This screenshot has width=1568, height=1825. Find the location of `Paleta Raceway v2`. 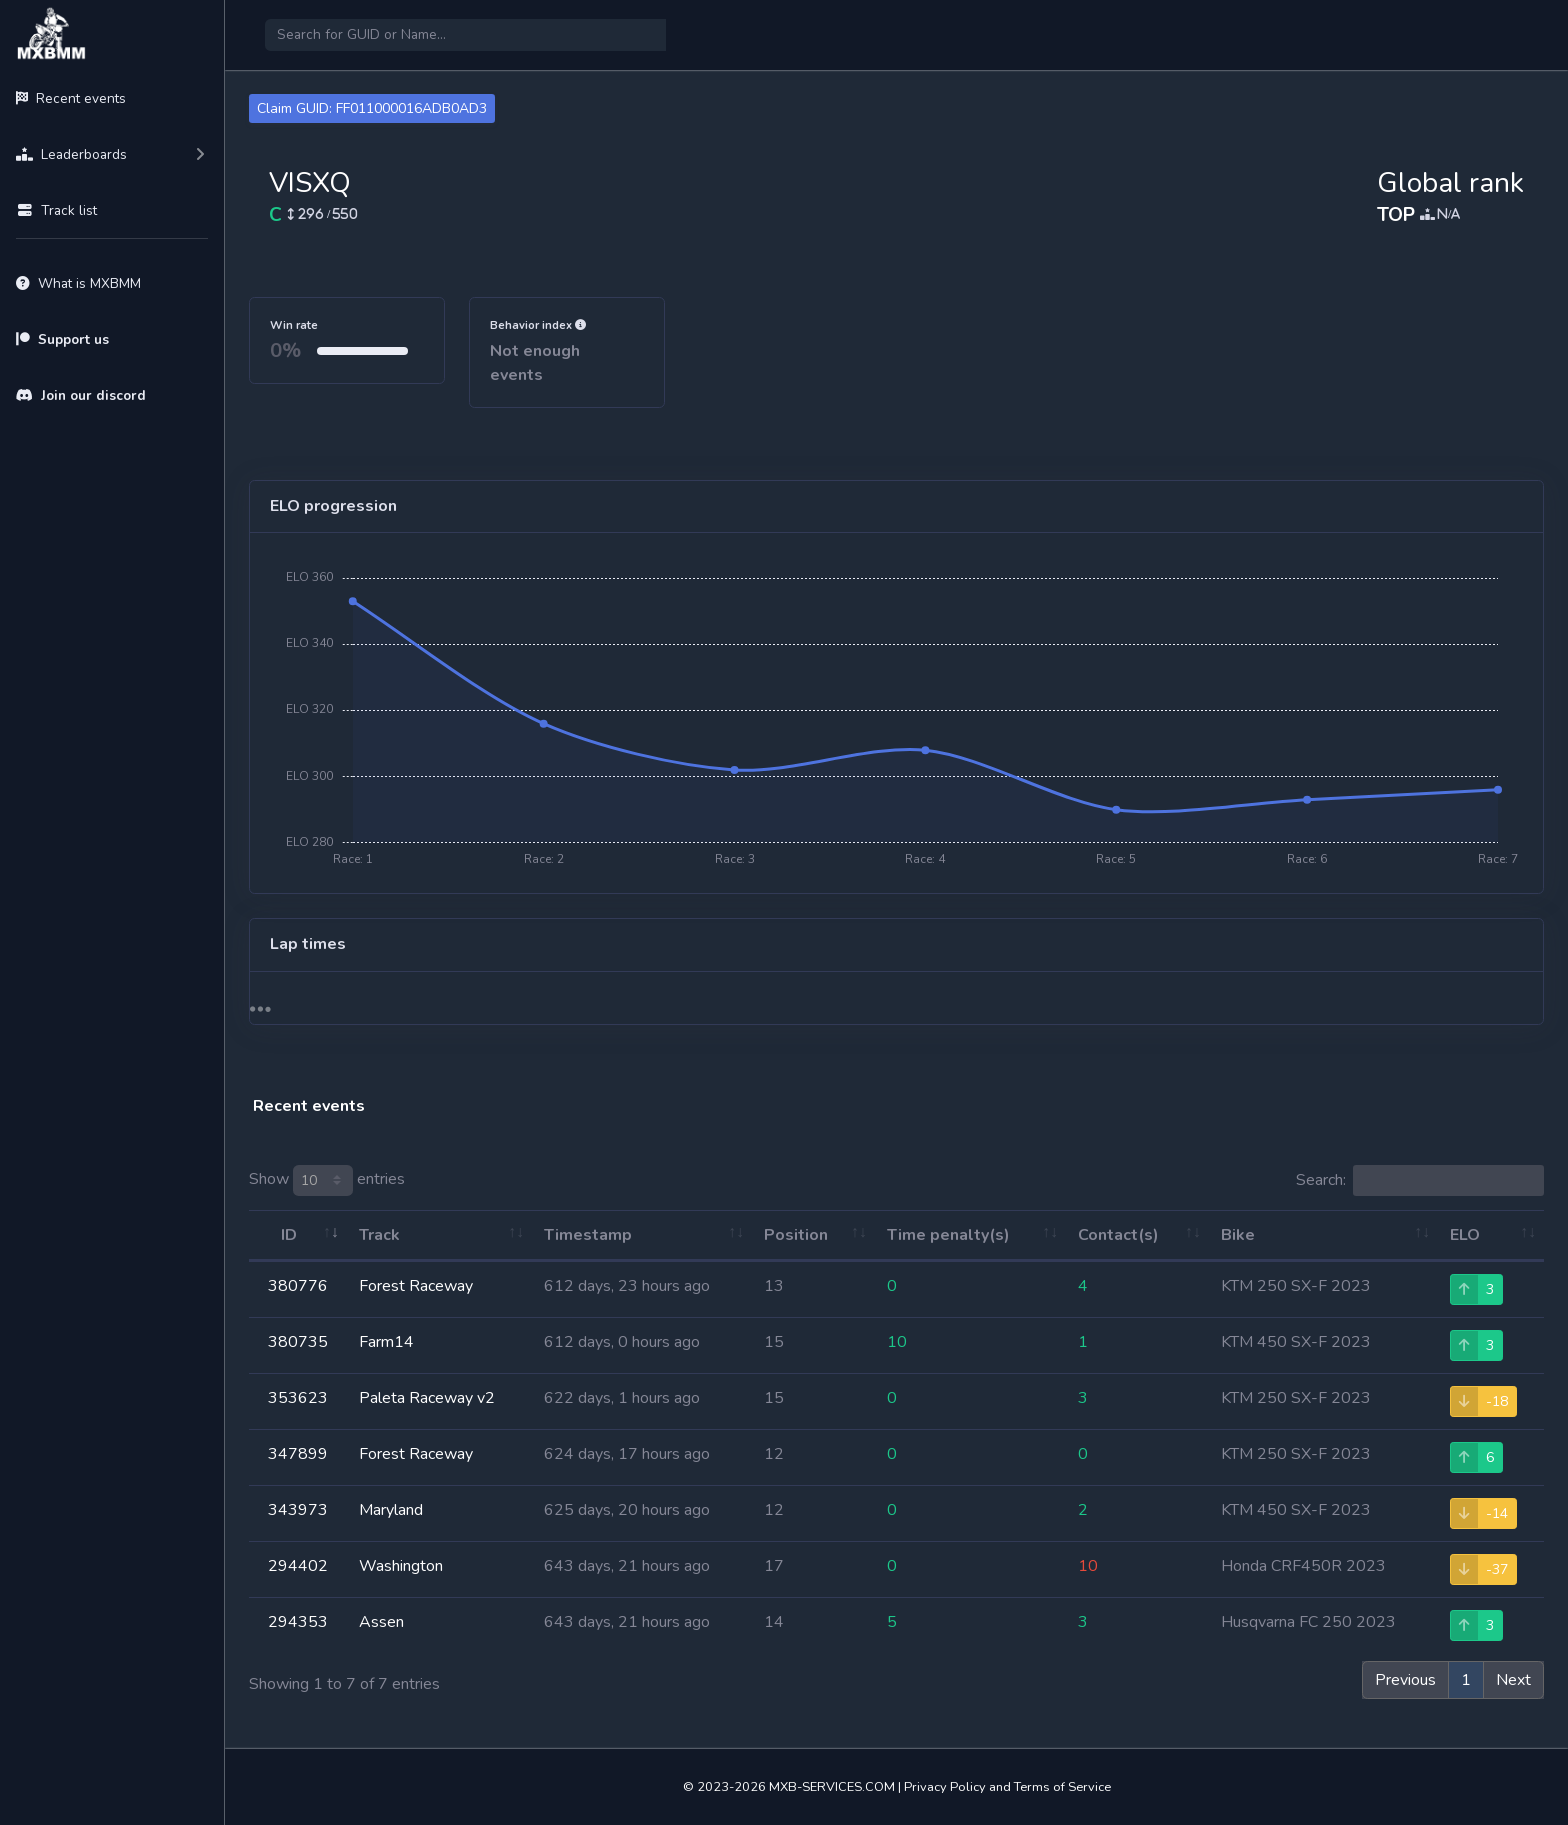

Paleta Raceway v2 is located at coordinates (427, 1398).